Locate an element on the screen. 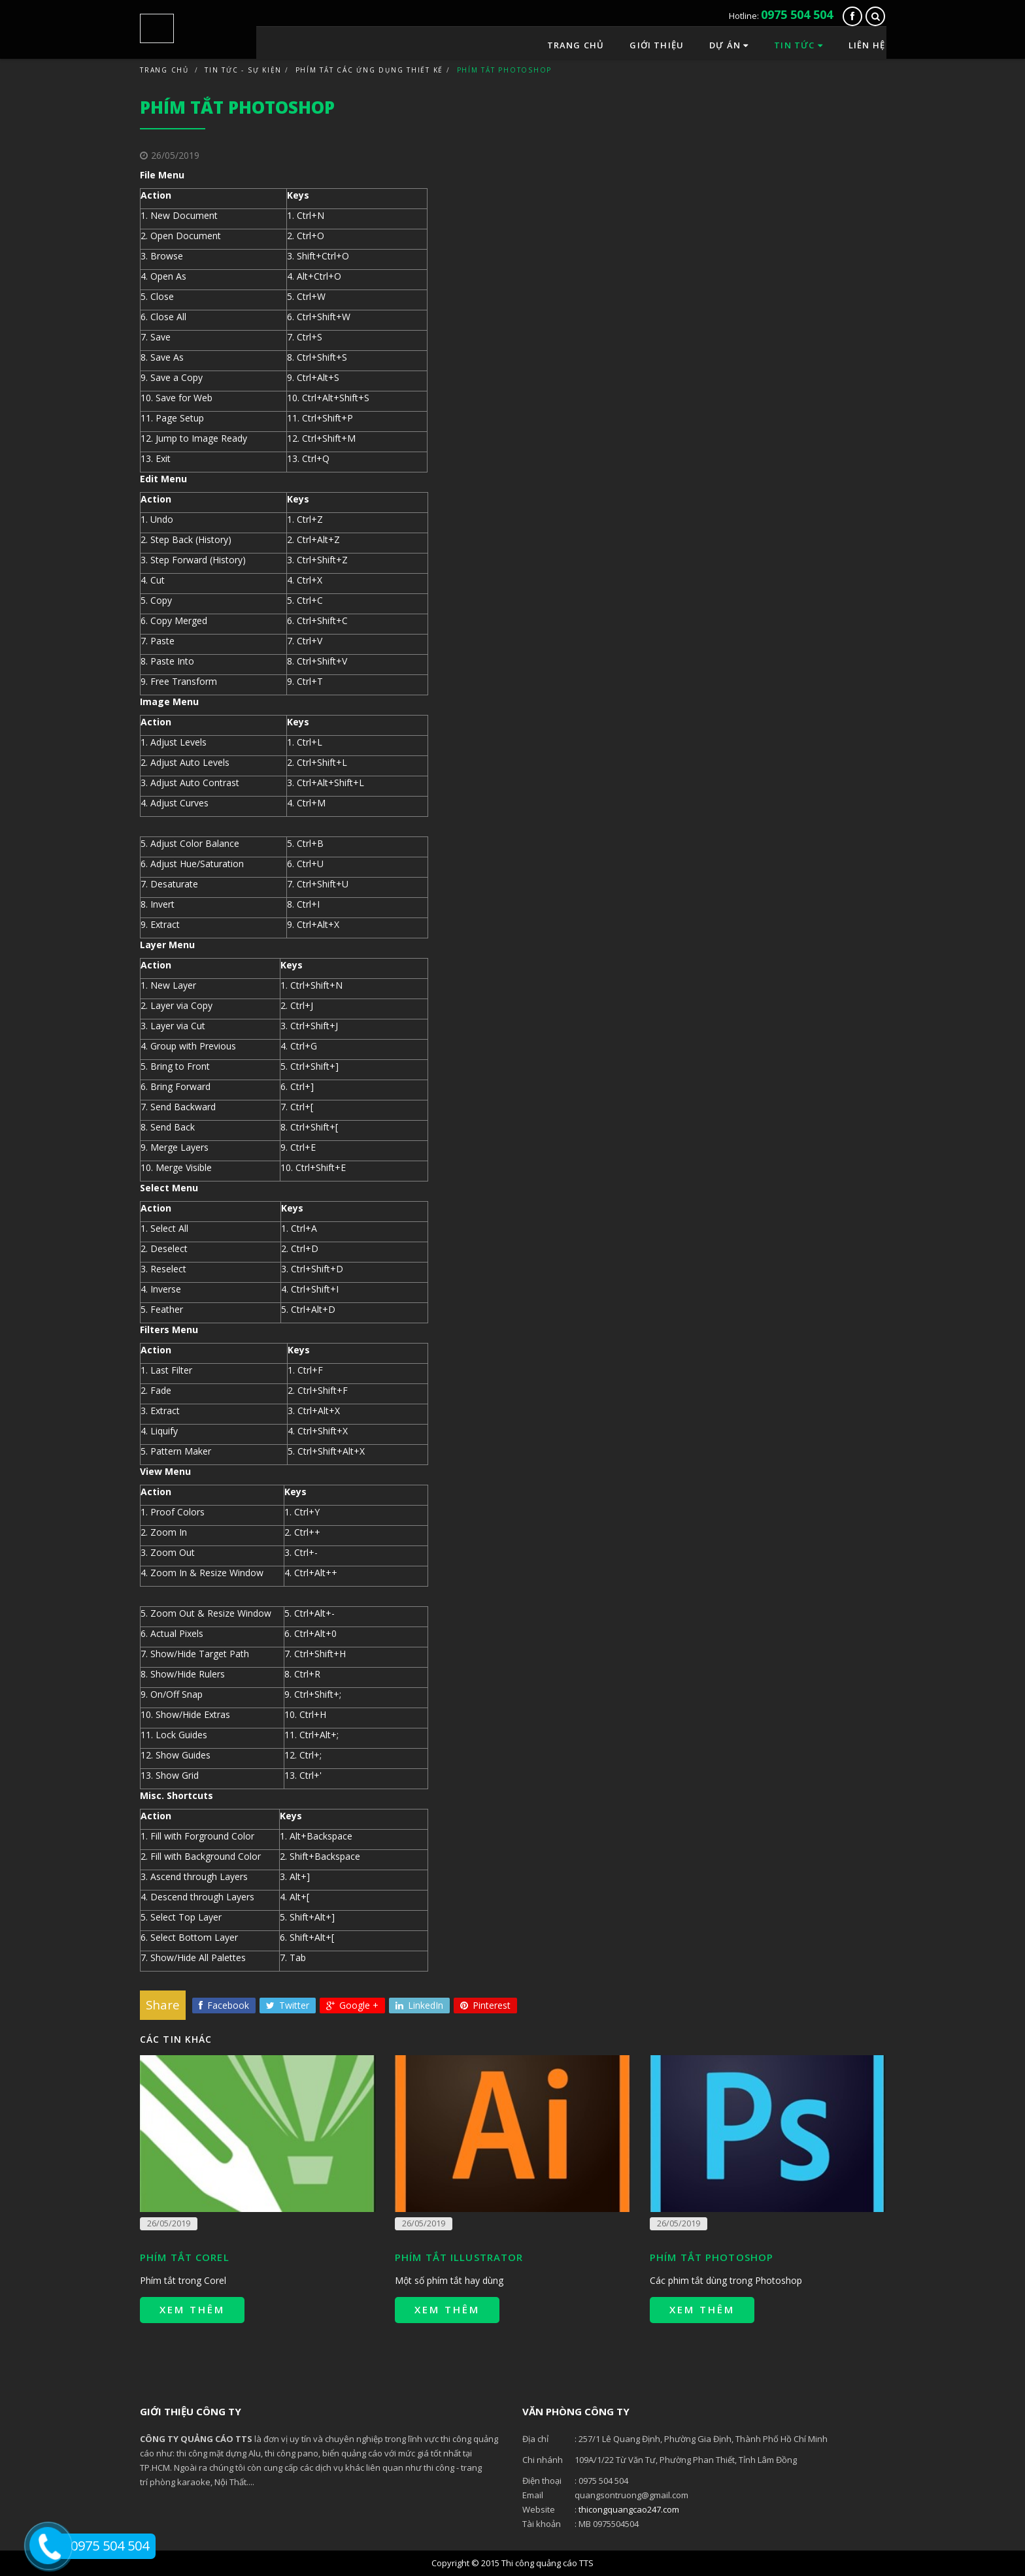 The image size is (1025, 2576). Phím tắt Photoshop is located at coordinates (711, 2257).